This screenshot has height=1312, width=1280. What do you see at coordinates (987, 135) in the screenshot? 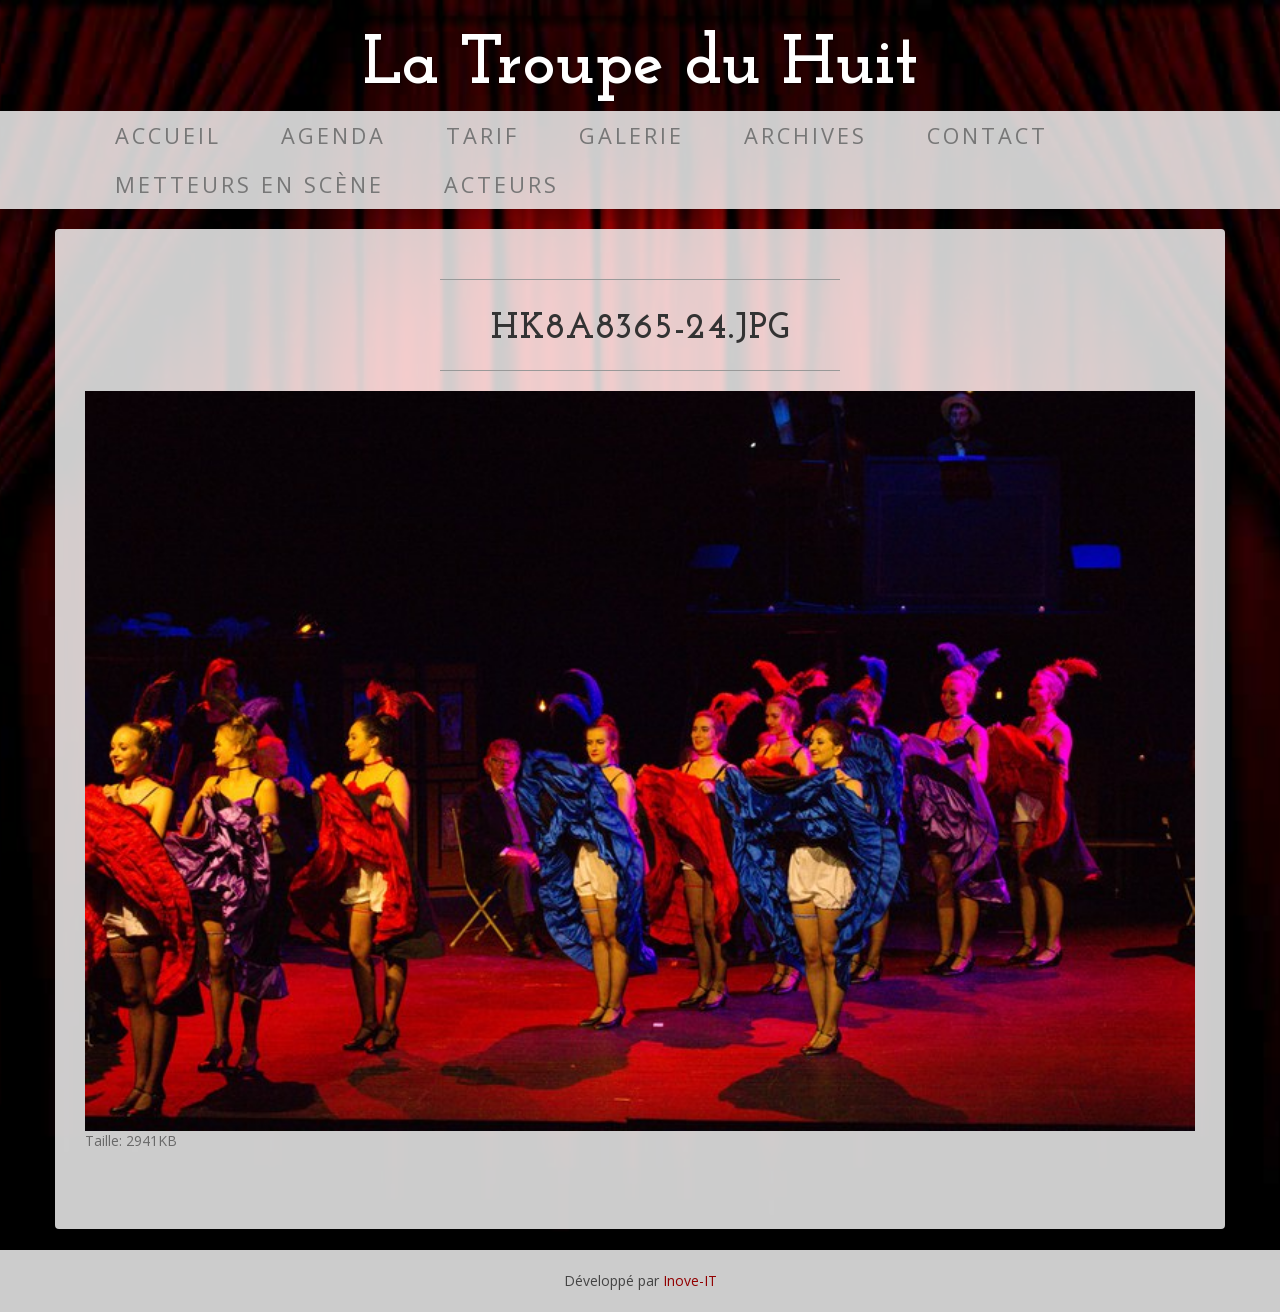
I see `Contact` at bounding box center [987, 135].